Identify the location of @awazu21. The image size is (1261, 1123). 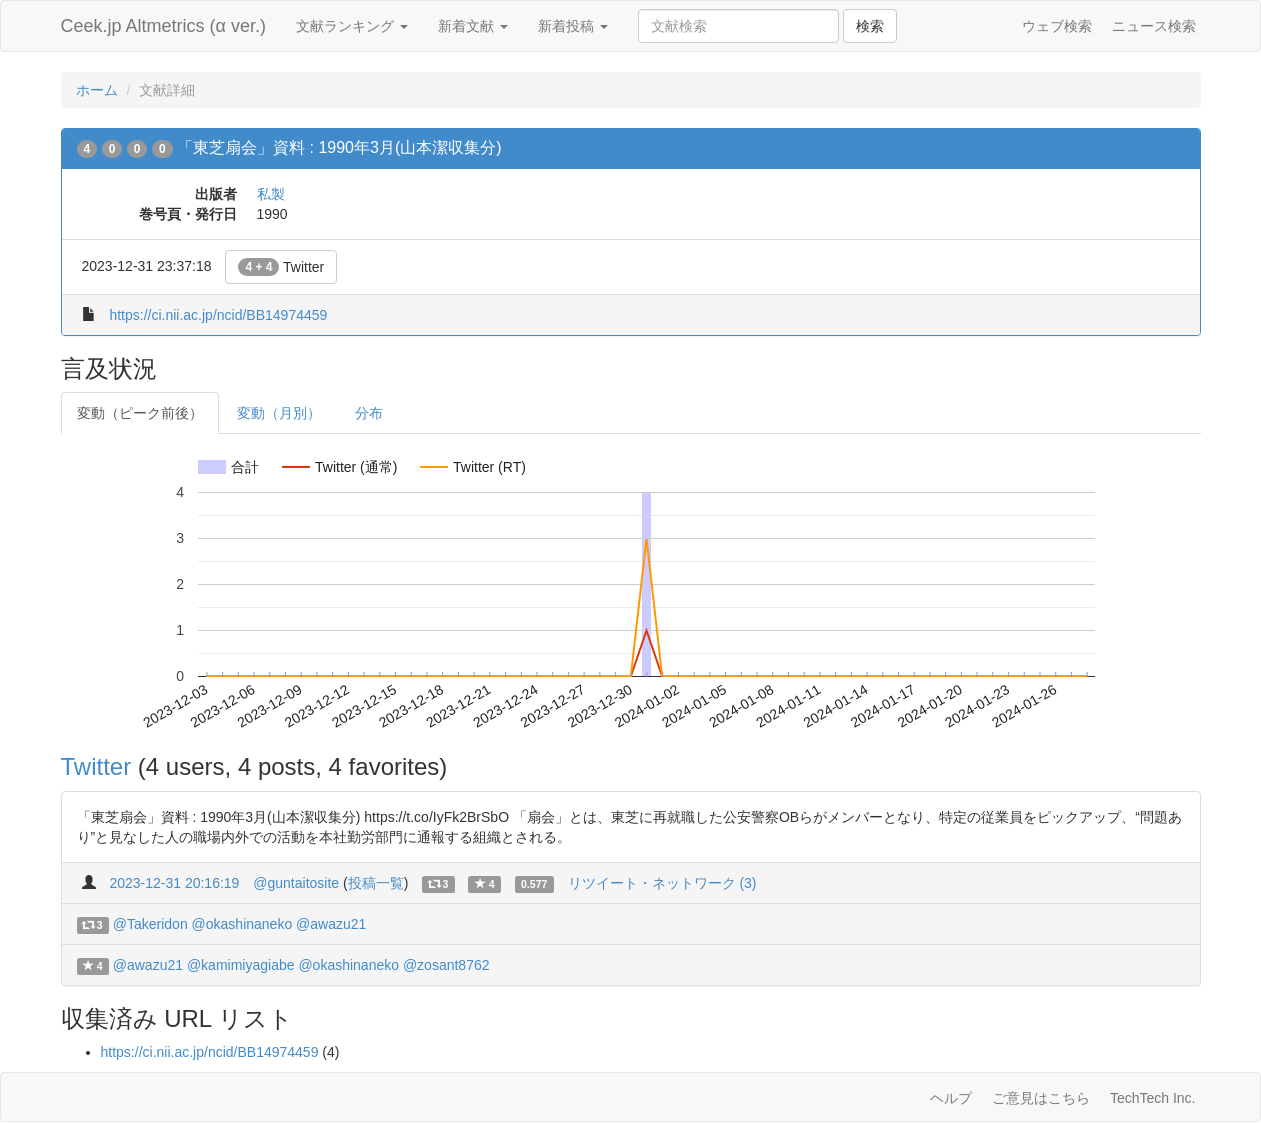
(331, 924).